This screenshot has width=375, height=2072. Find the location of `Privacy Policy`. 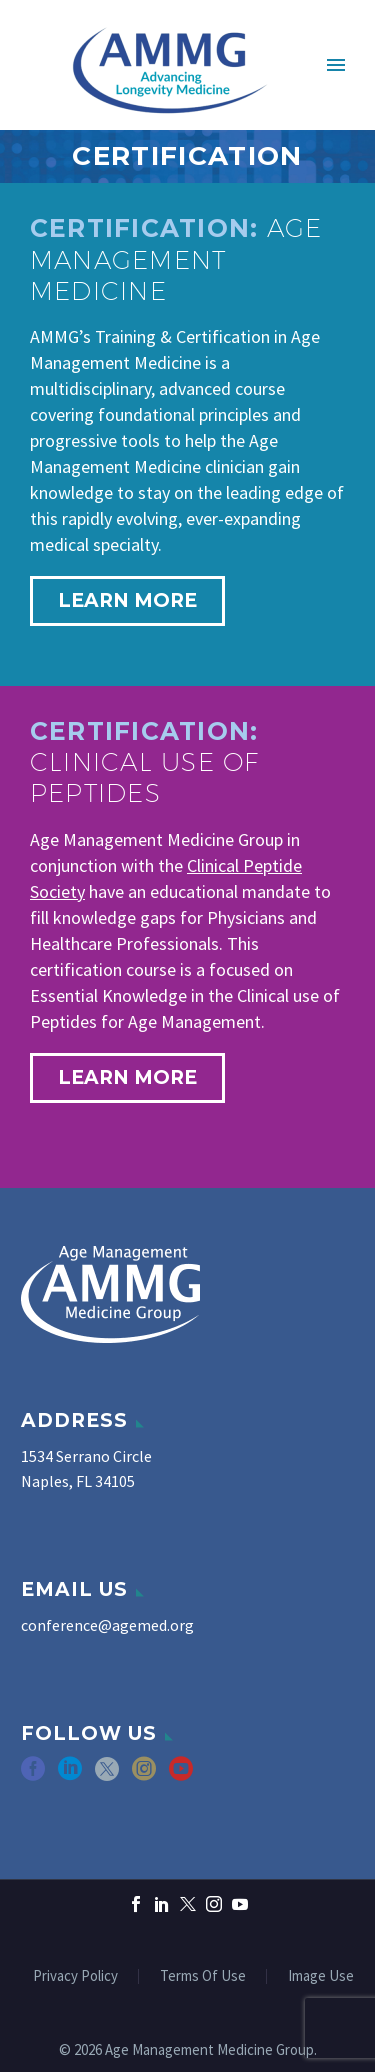

Privacy Policy is located at coordinates (75, 1976).